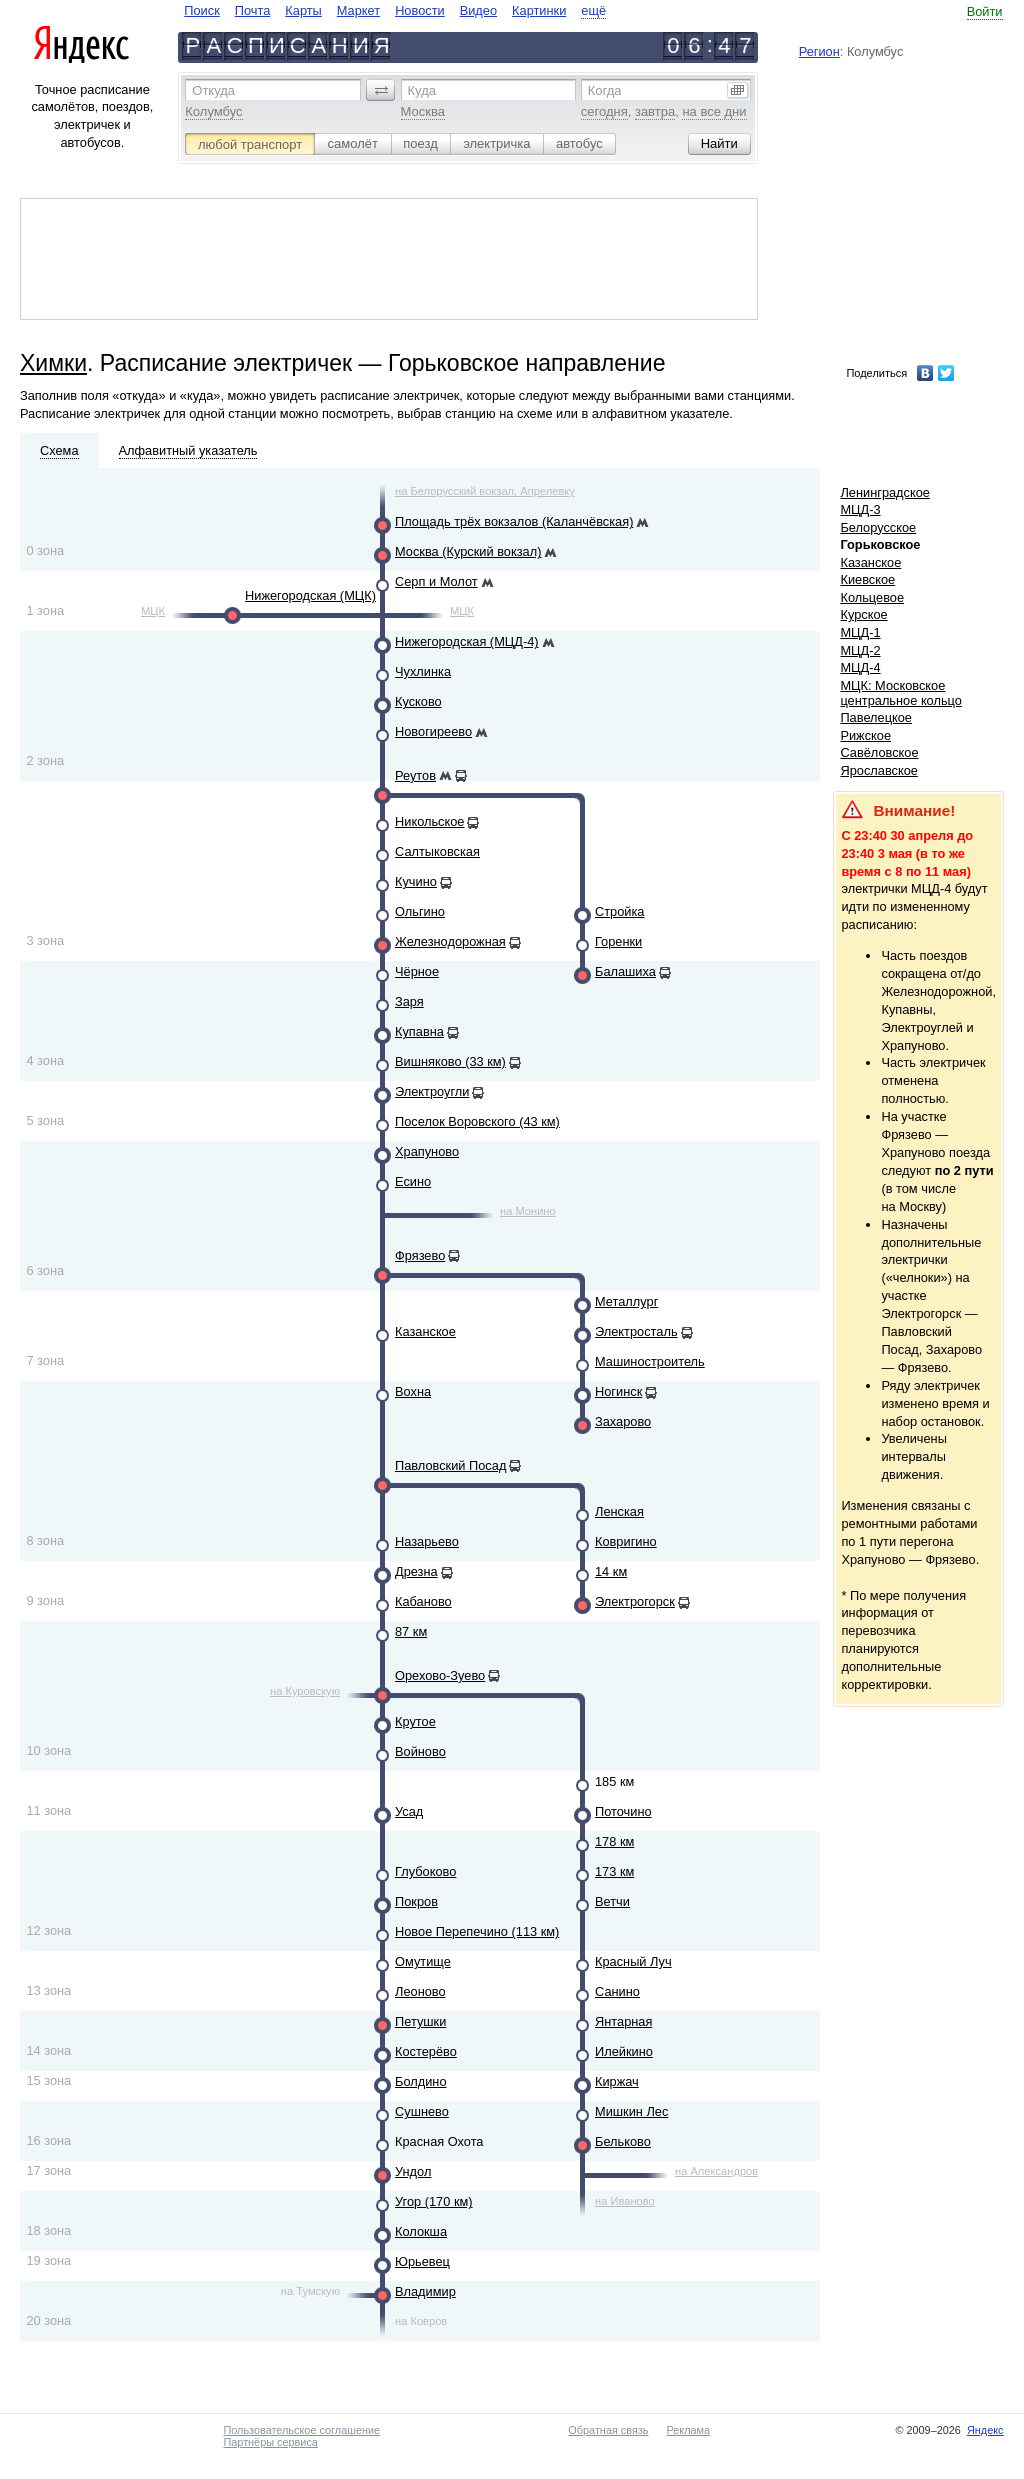 This screenshot has width=1024, height=2479. What do you see at coordinates (436, 581) in the screenshot?
I see `Серп и Молот` at bounding box center [436, 581].